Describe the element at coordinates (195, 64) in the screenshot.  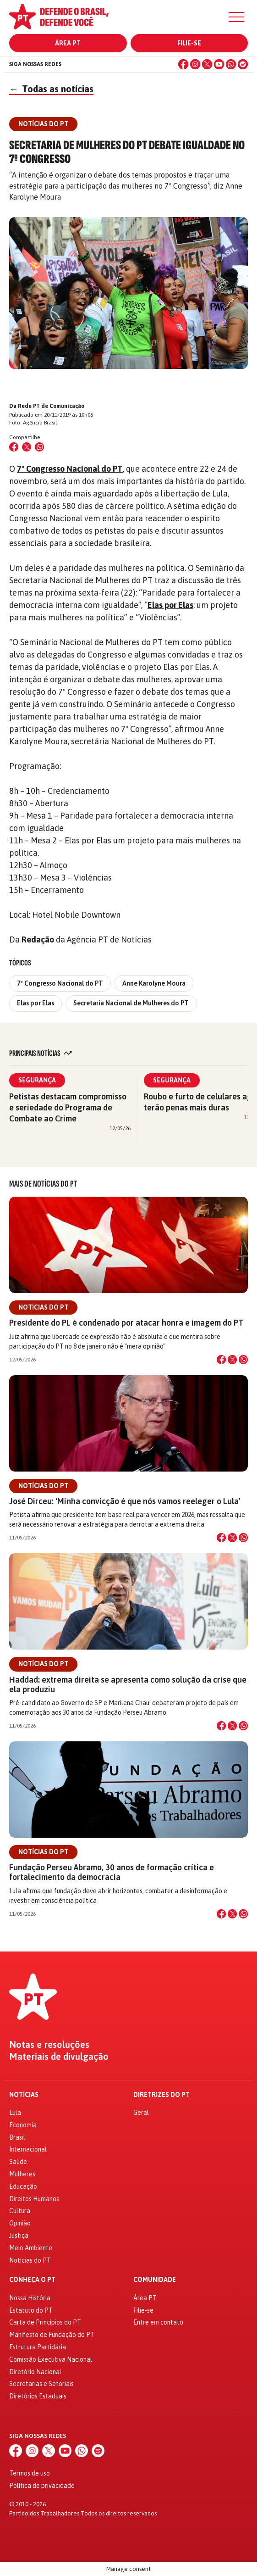
I see `[Instagram]` at that location.